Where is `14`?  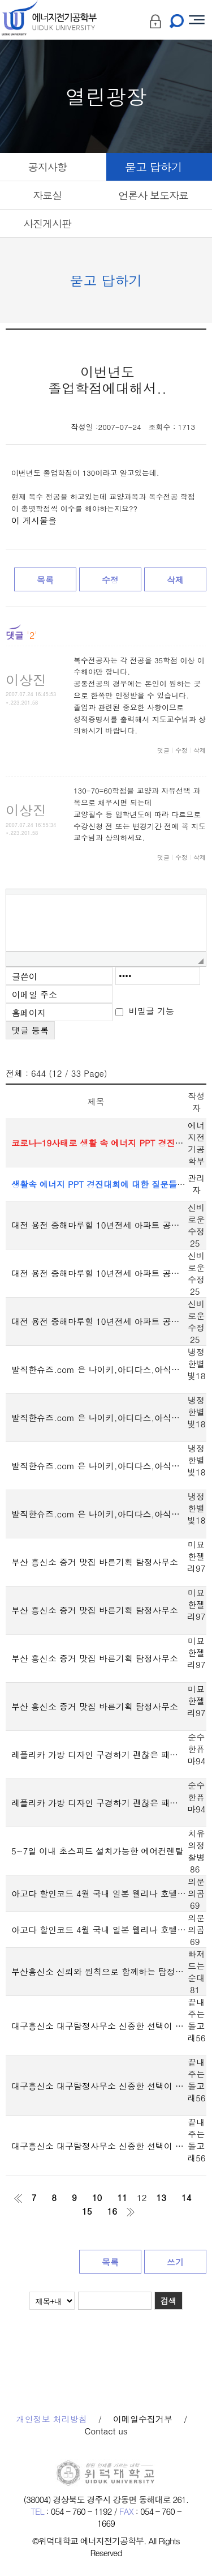 14 is located at coordinates (186, 2197).